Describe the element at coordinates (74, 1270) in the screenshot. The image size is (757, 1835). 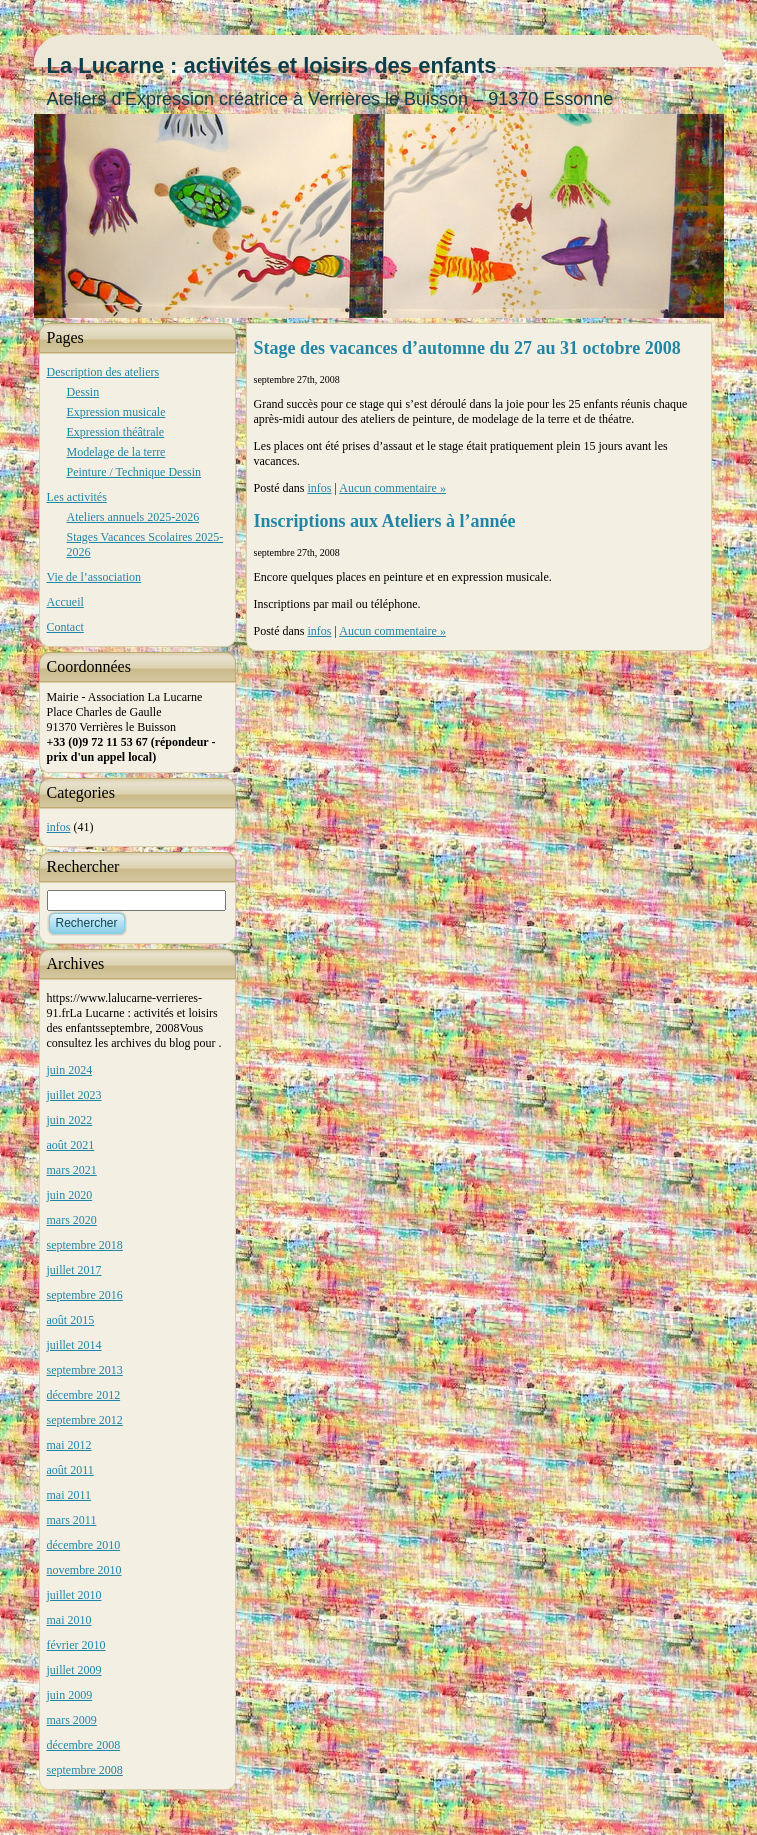
I see `juillet 2017` at that location.